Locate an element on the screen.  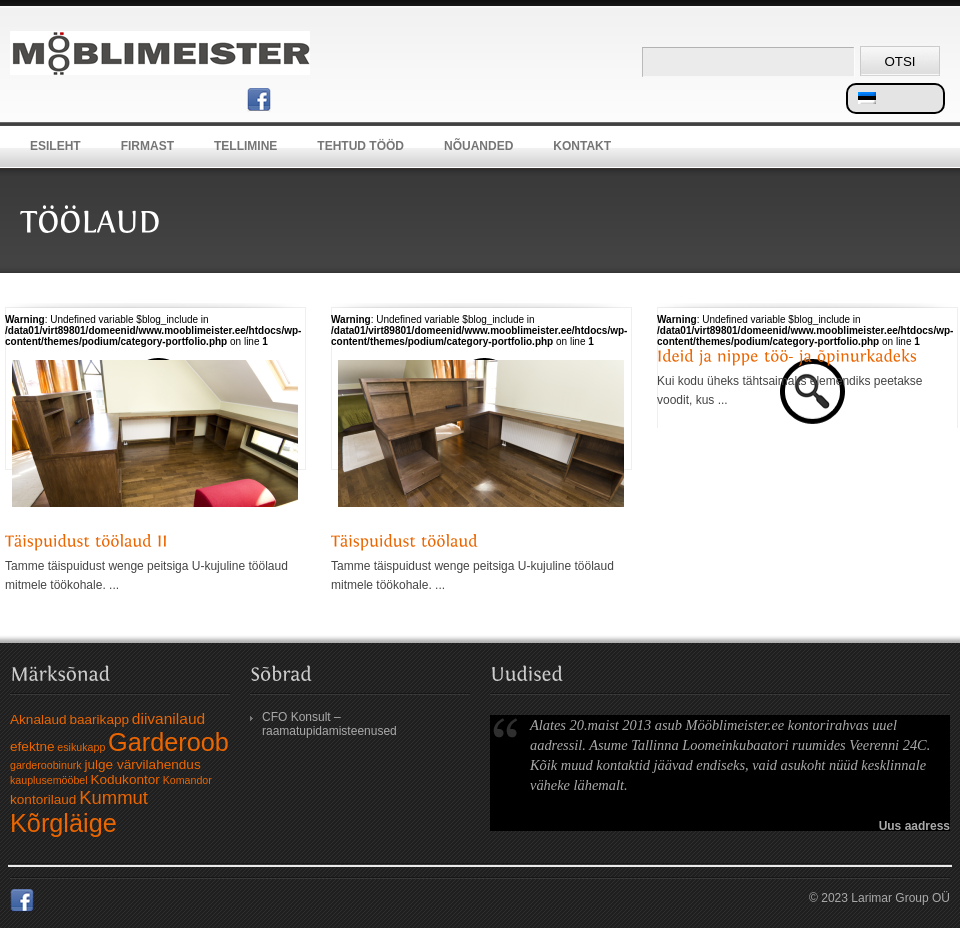
Tehtud tööd is located at coordinates (360, 146).